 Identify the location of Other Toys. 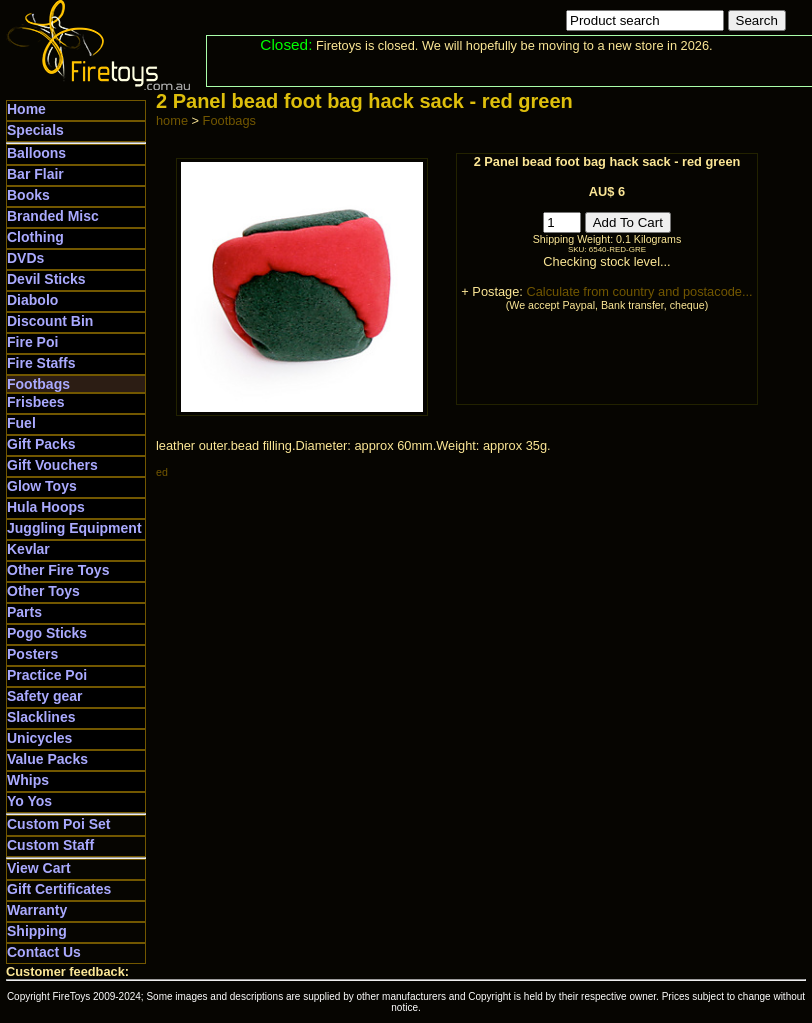
(43, 591).